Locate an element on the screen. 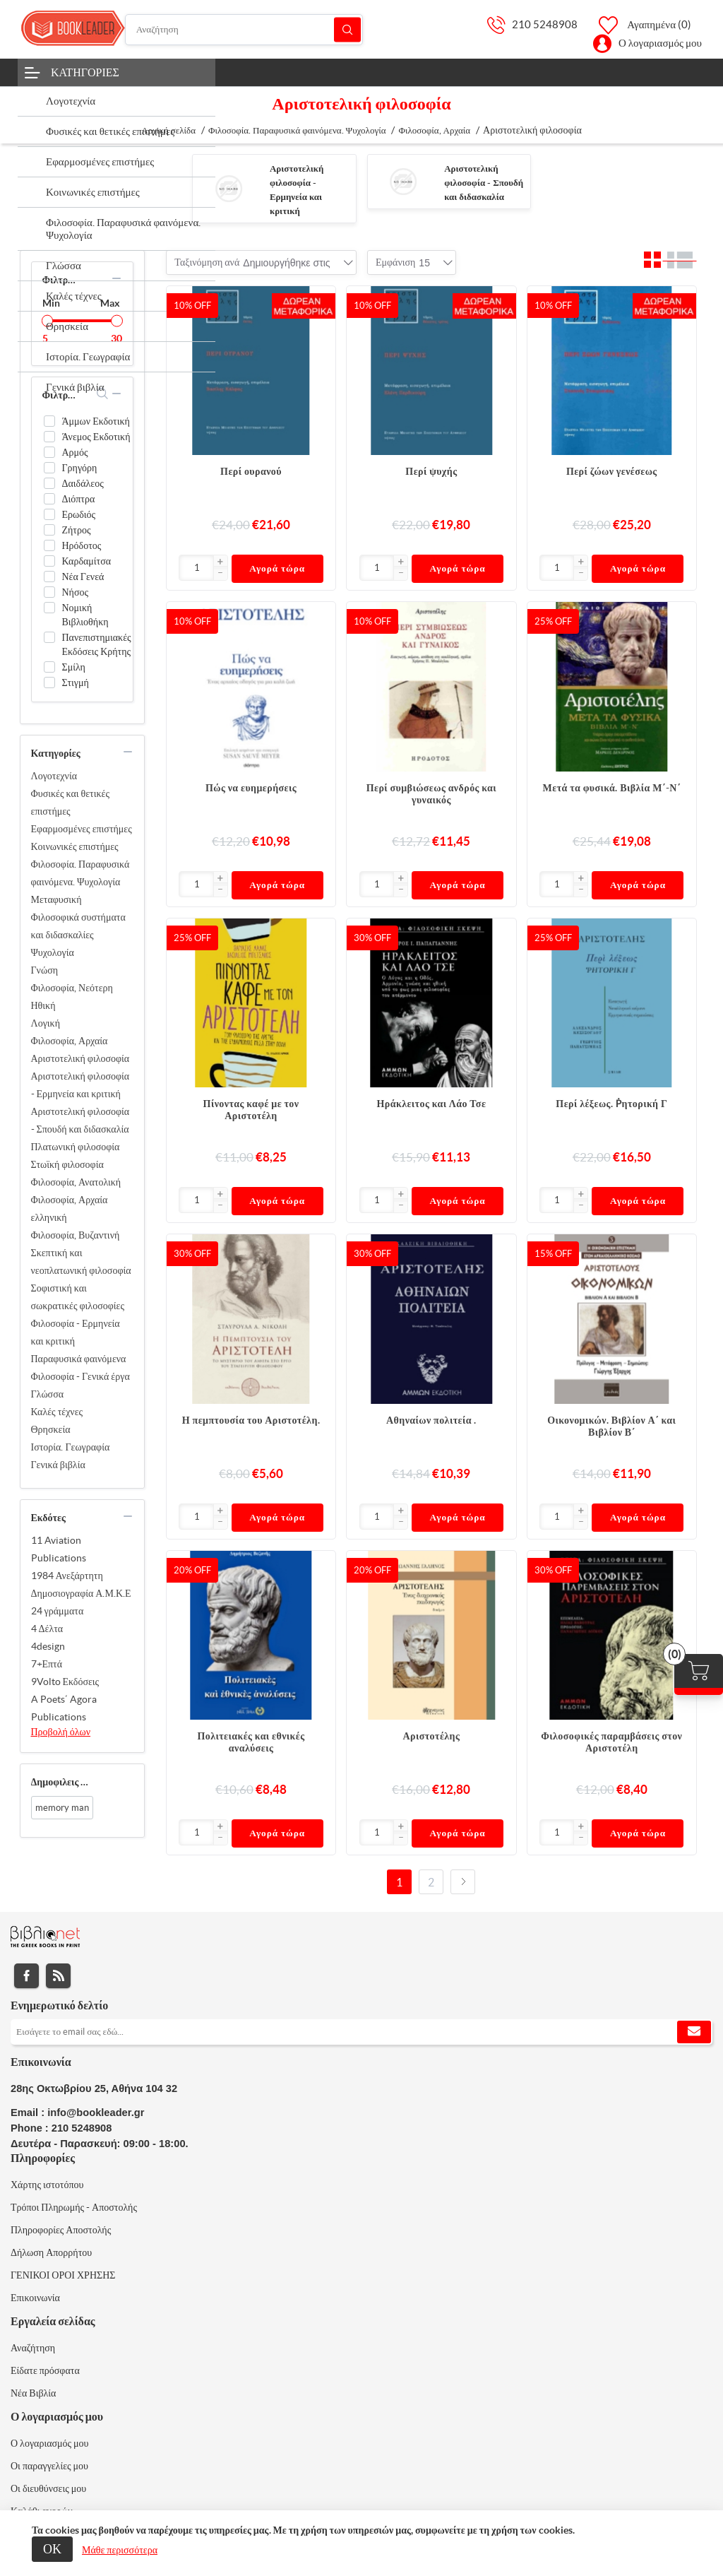 The height and width of the screenshot is (2576, 723). Σκεπτική και νεοπλατωνική φιλοσοφία is located at coordinates (81, 1261).